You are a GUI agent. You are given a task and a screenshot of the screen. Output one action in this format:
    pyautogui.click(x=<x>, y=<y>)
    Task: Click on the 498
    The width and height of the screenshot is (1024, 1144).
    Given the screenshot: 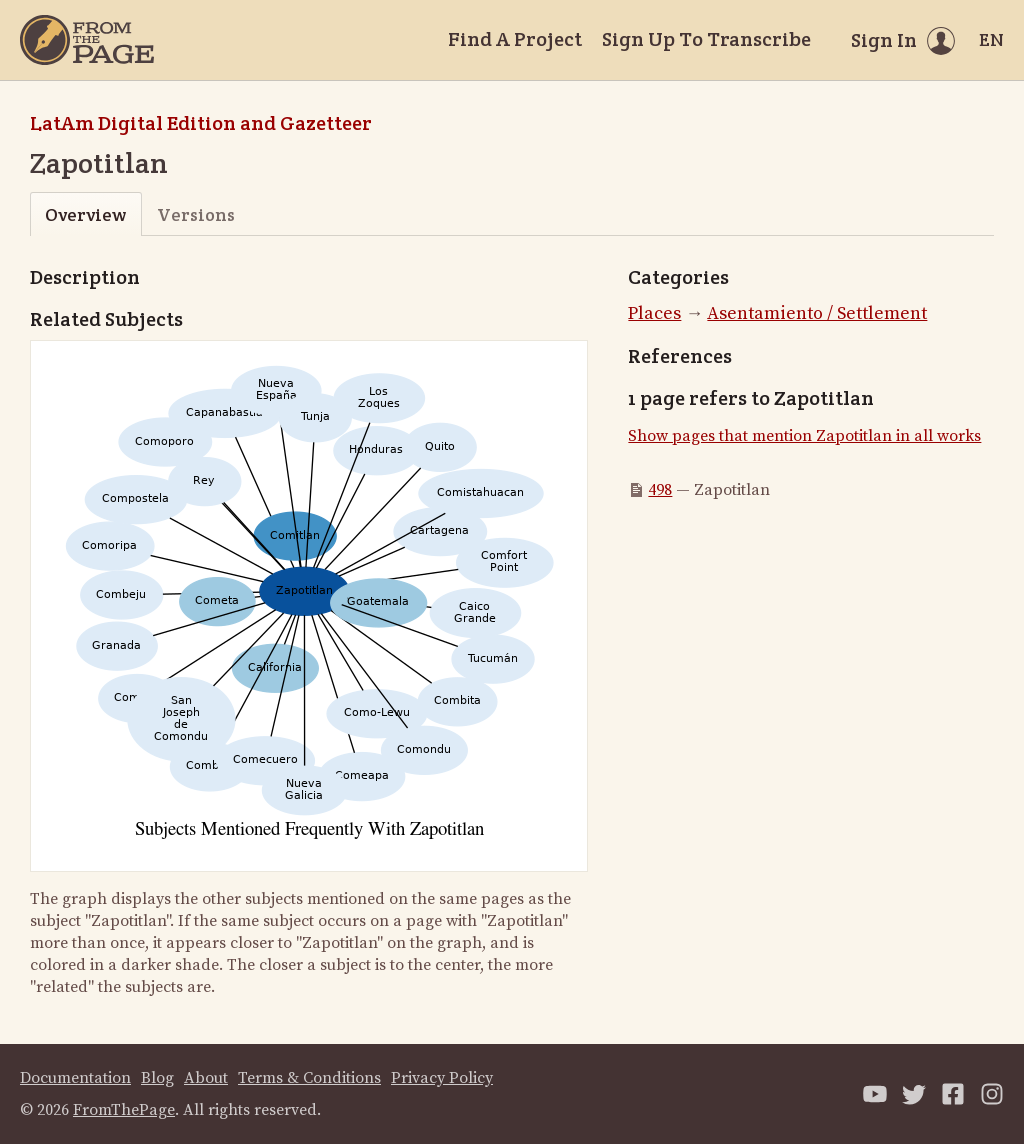 What is the action you would take?
    pyautogui.click(x=660, y=490)
    